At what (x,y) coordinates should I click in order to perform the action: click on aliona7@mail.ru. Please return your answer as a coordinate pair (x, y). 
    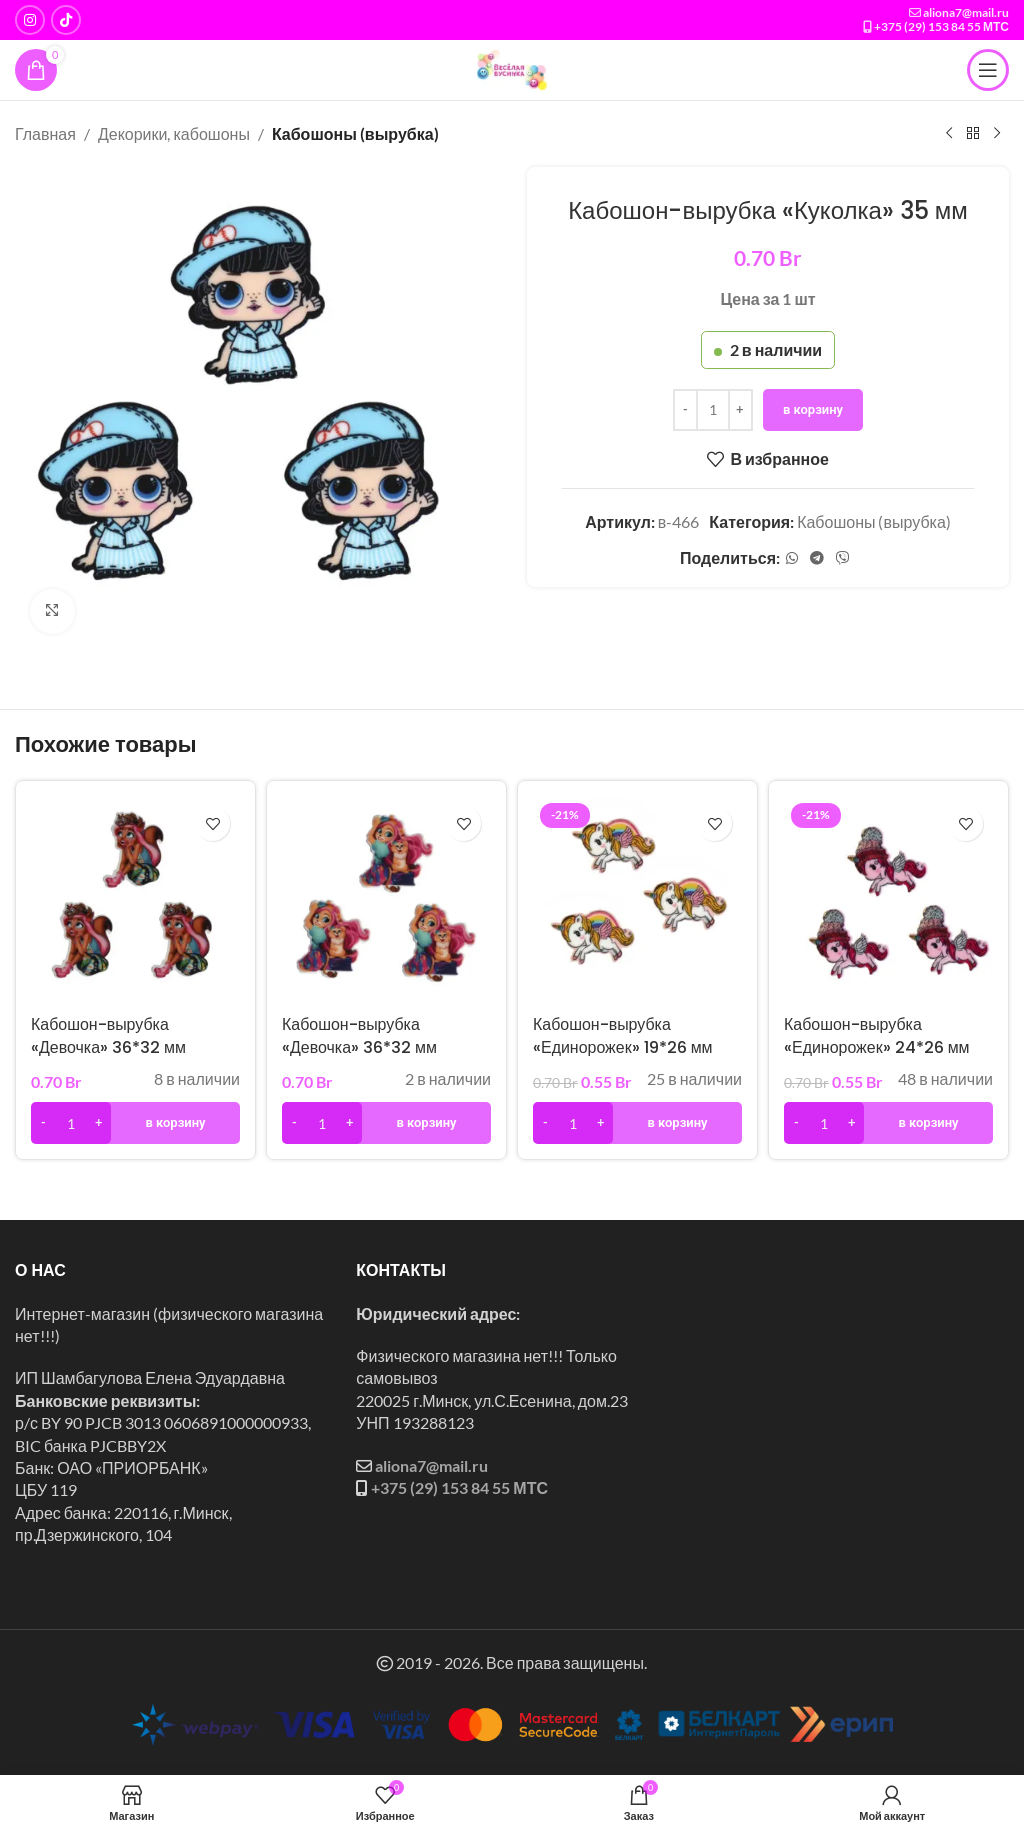
    Looking at the image, I should click on (966, 12).